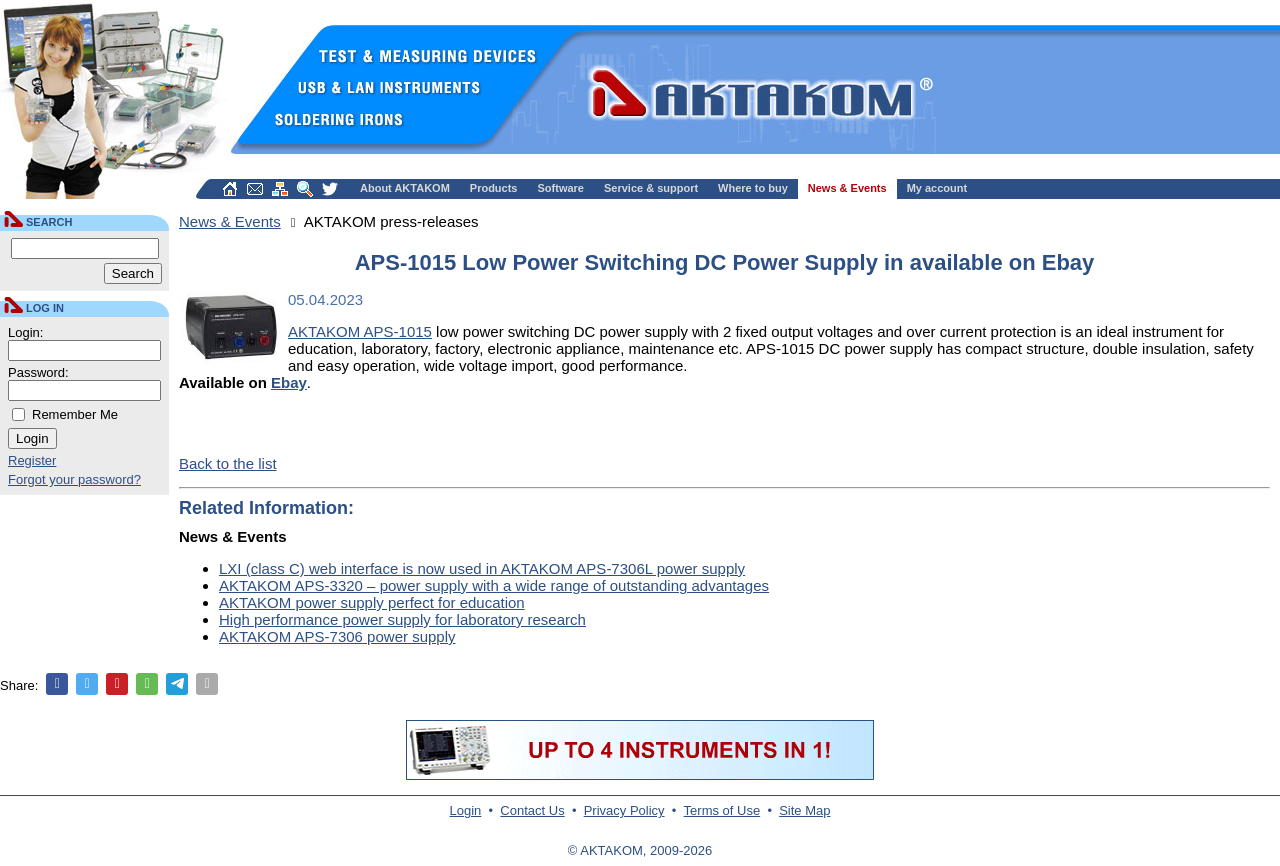 The height and width of the screenshot is (866, 1280). I want to click on Software, so click(561, 188).